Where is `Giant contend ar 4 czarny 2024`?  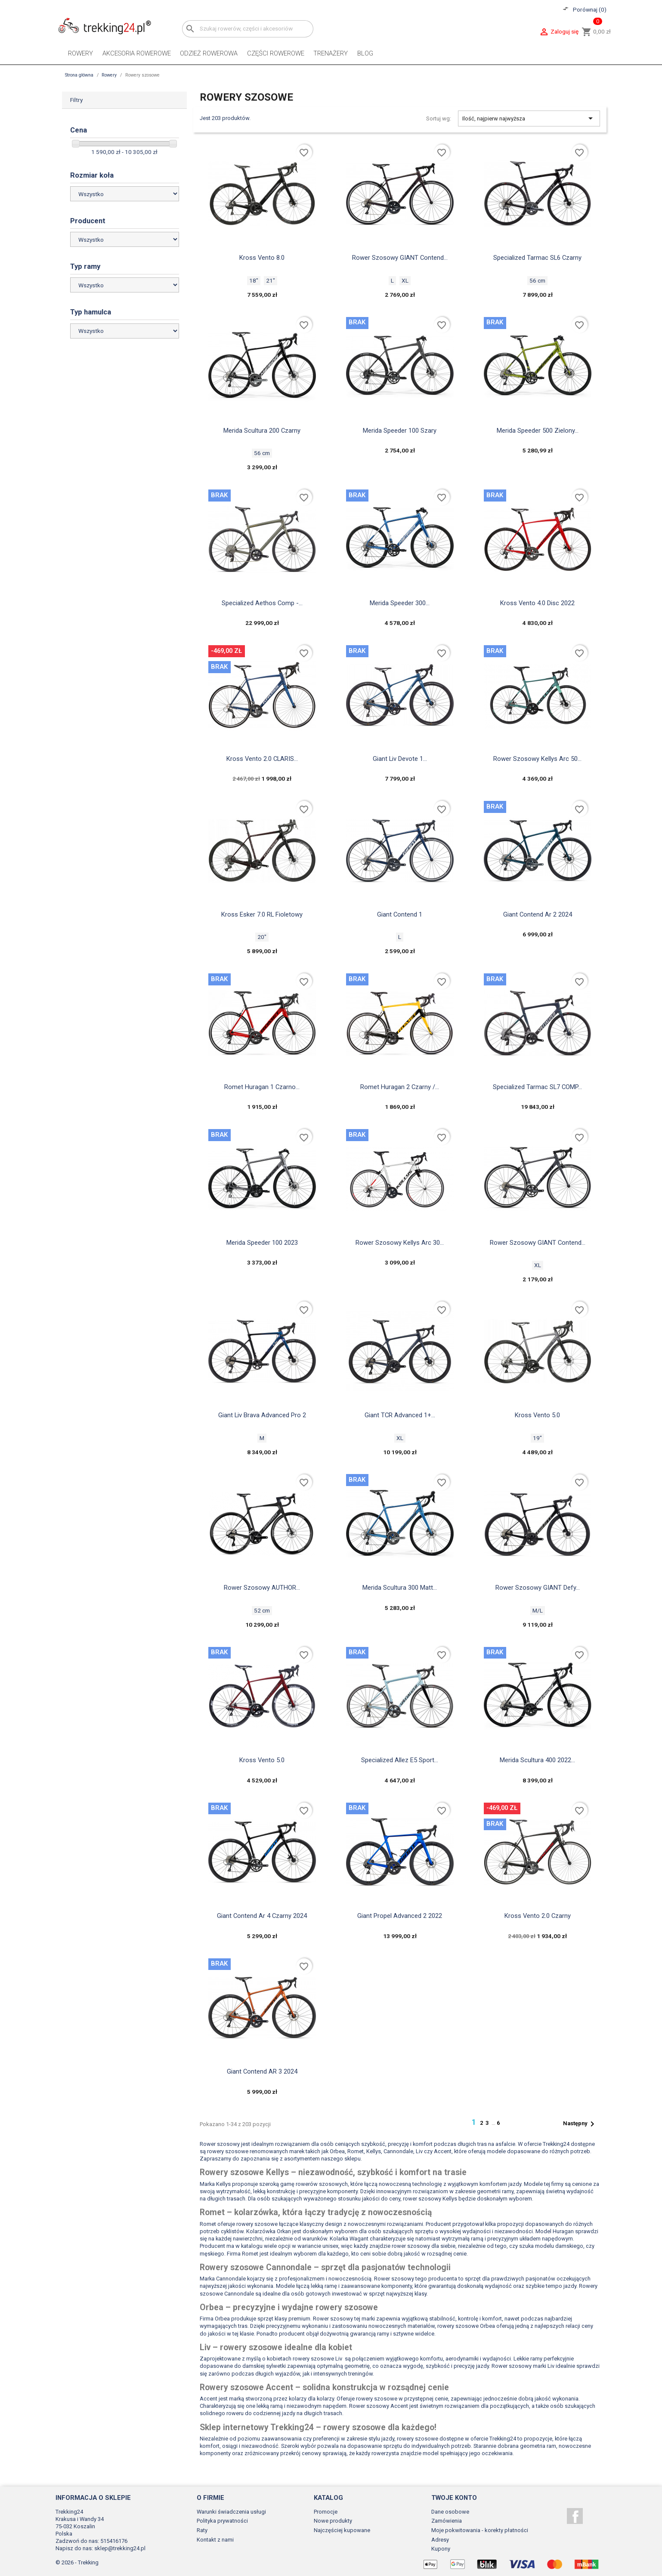
Giant contend ar 4 czarny 2024 is located at coordinates (262, 1916).